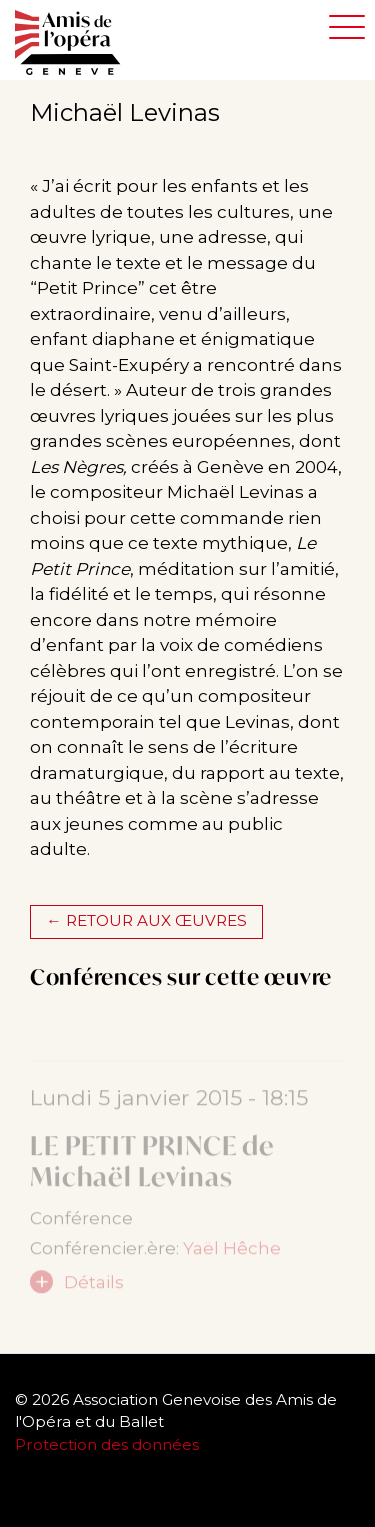 The width and height of the screenshot is (375, 1527). I want to click on Détails, so click(94, 1287).